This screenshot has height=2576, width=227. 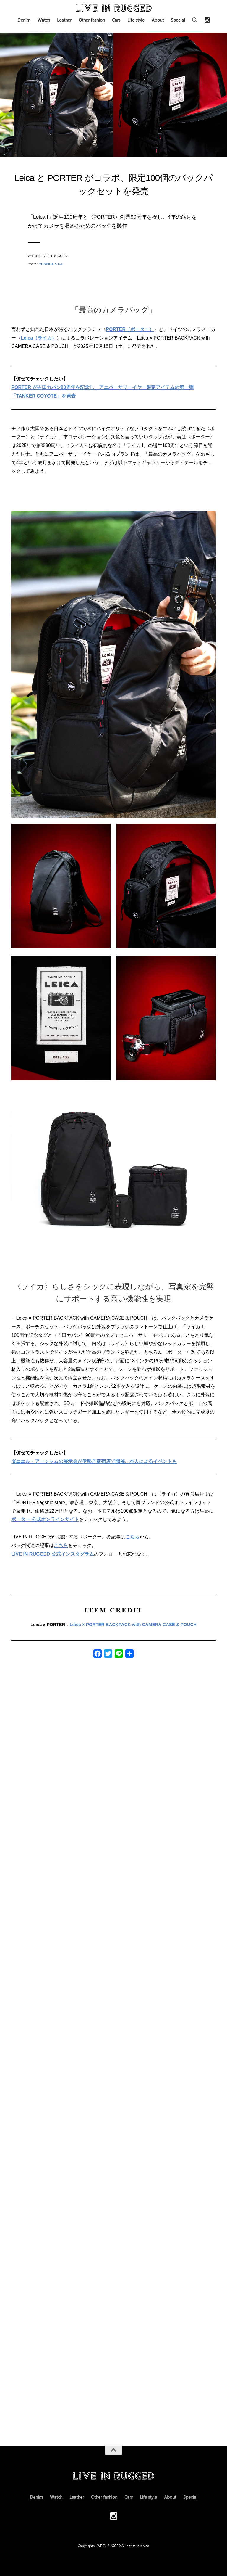 What do you see at coordinates (44, 20) in the screenshot?
I see `Watch` at bounding box center [44, 20].